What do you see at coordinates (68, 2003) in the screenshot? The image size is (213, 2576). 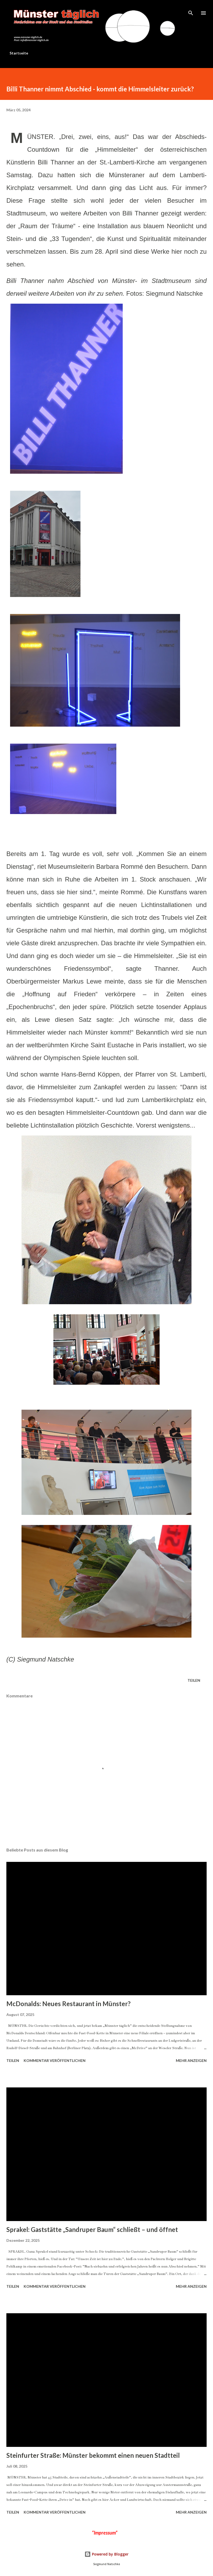 I see `McDonalds: Neues Restaurant in Münster?` at bounding box center [68, 2003].